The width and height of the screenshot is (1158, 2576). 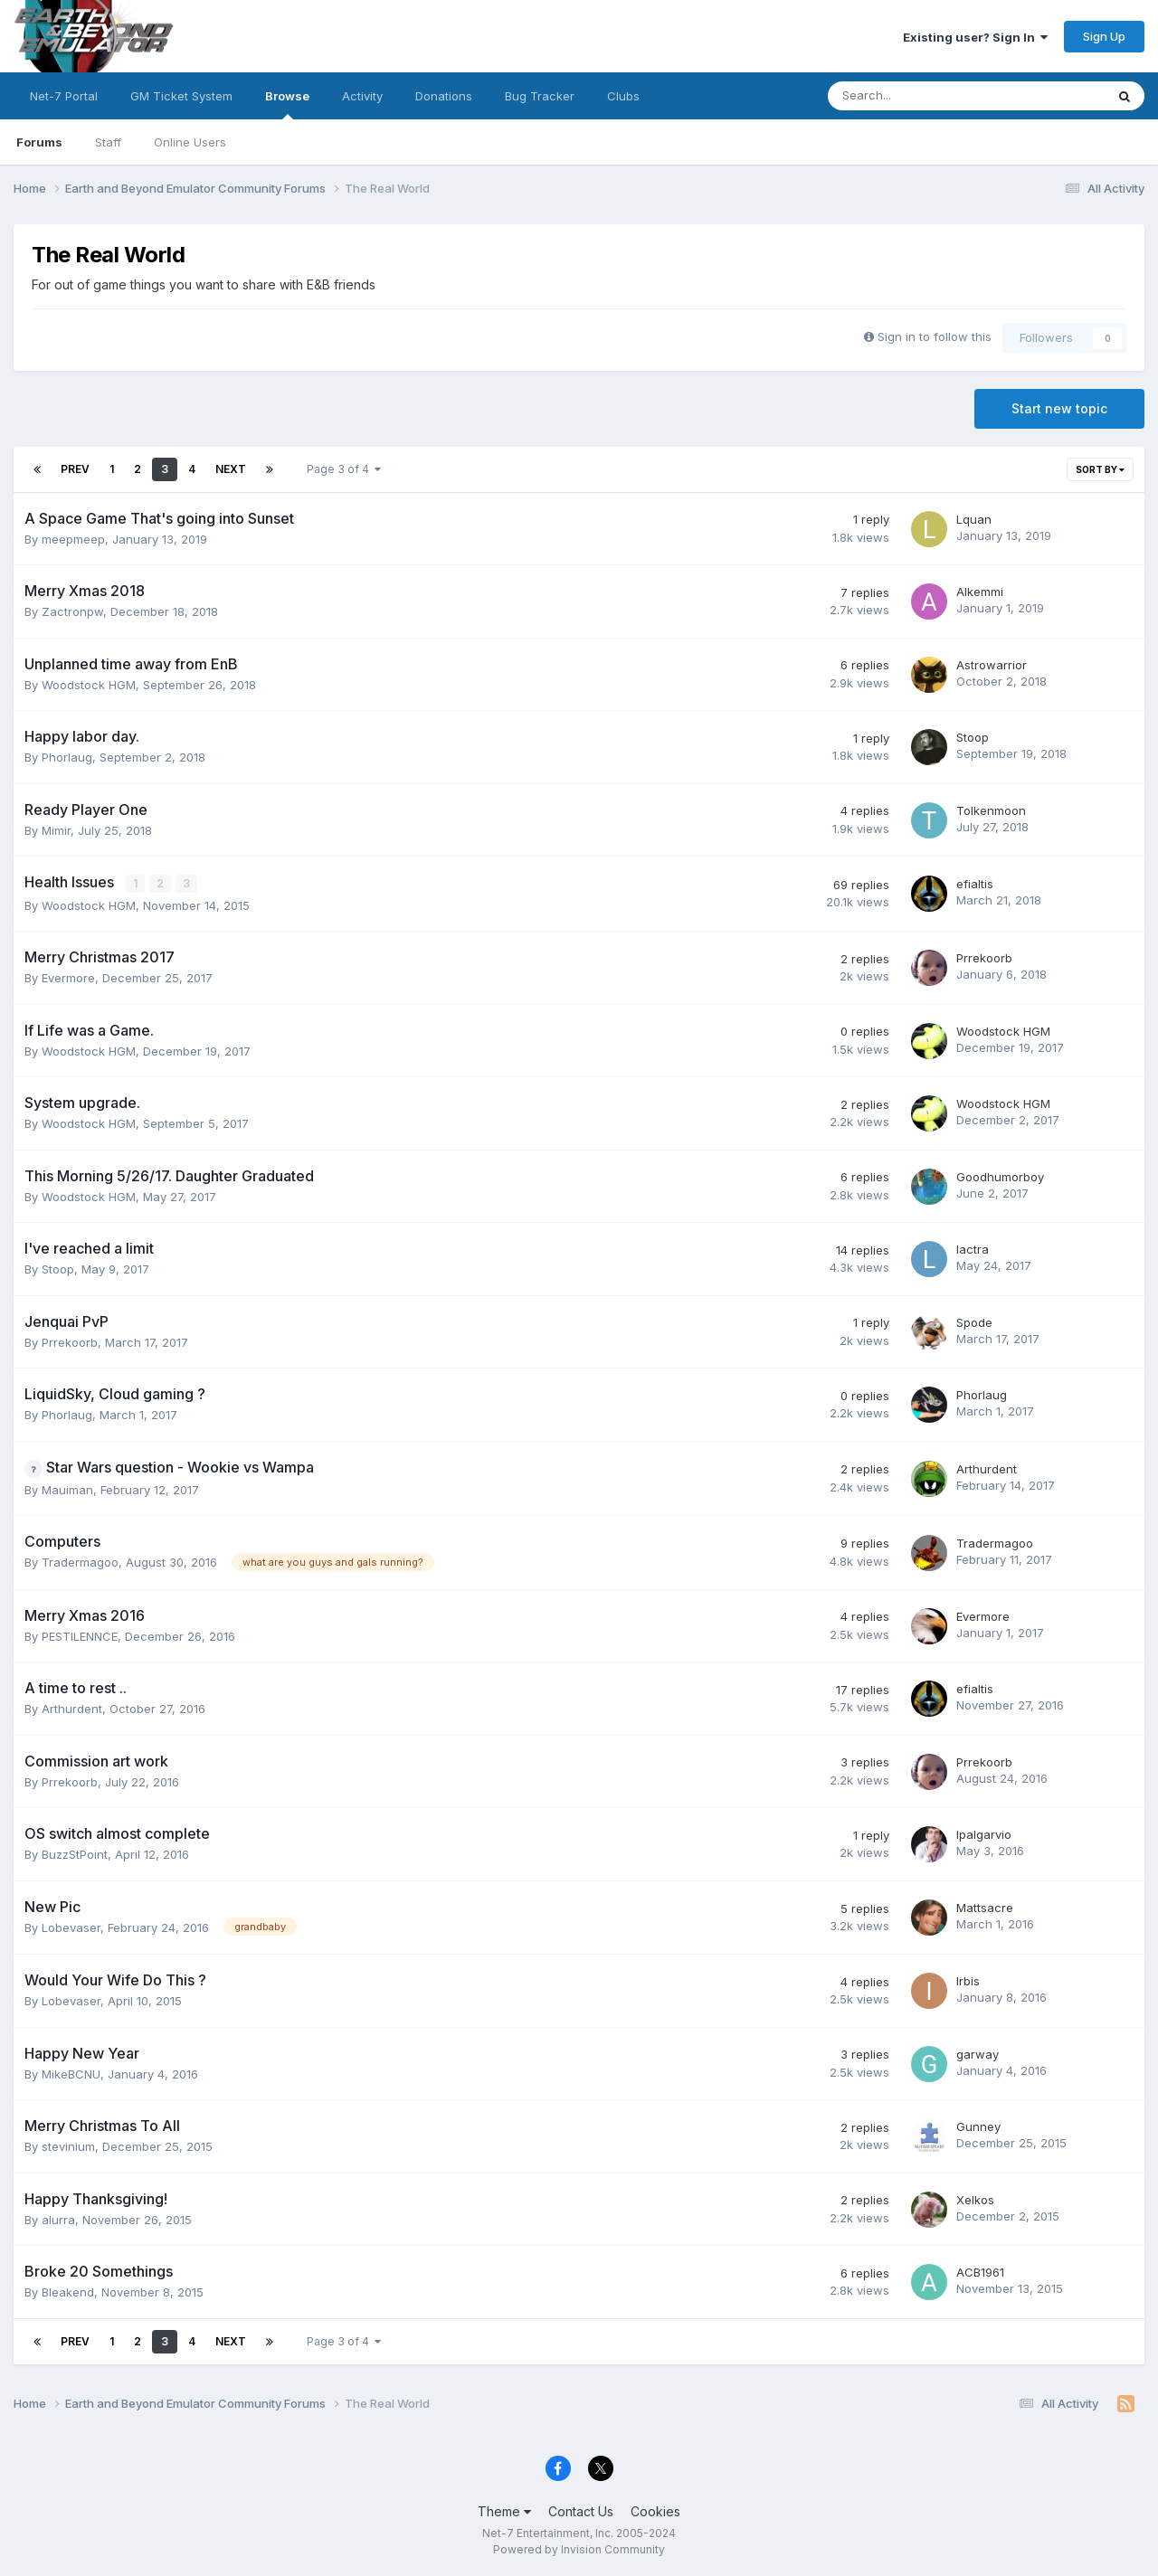 I want to click on lpalgarvio, so click(x=983, y=1834).